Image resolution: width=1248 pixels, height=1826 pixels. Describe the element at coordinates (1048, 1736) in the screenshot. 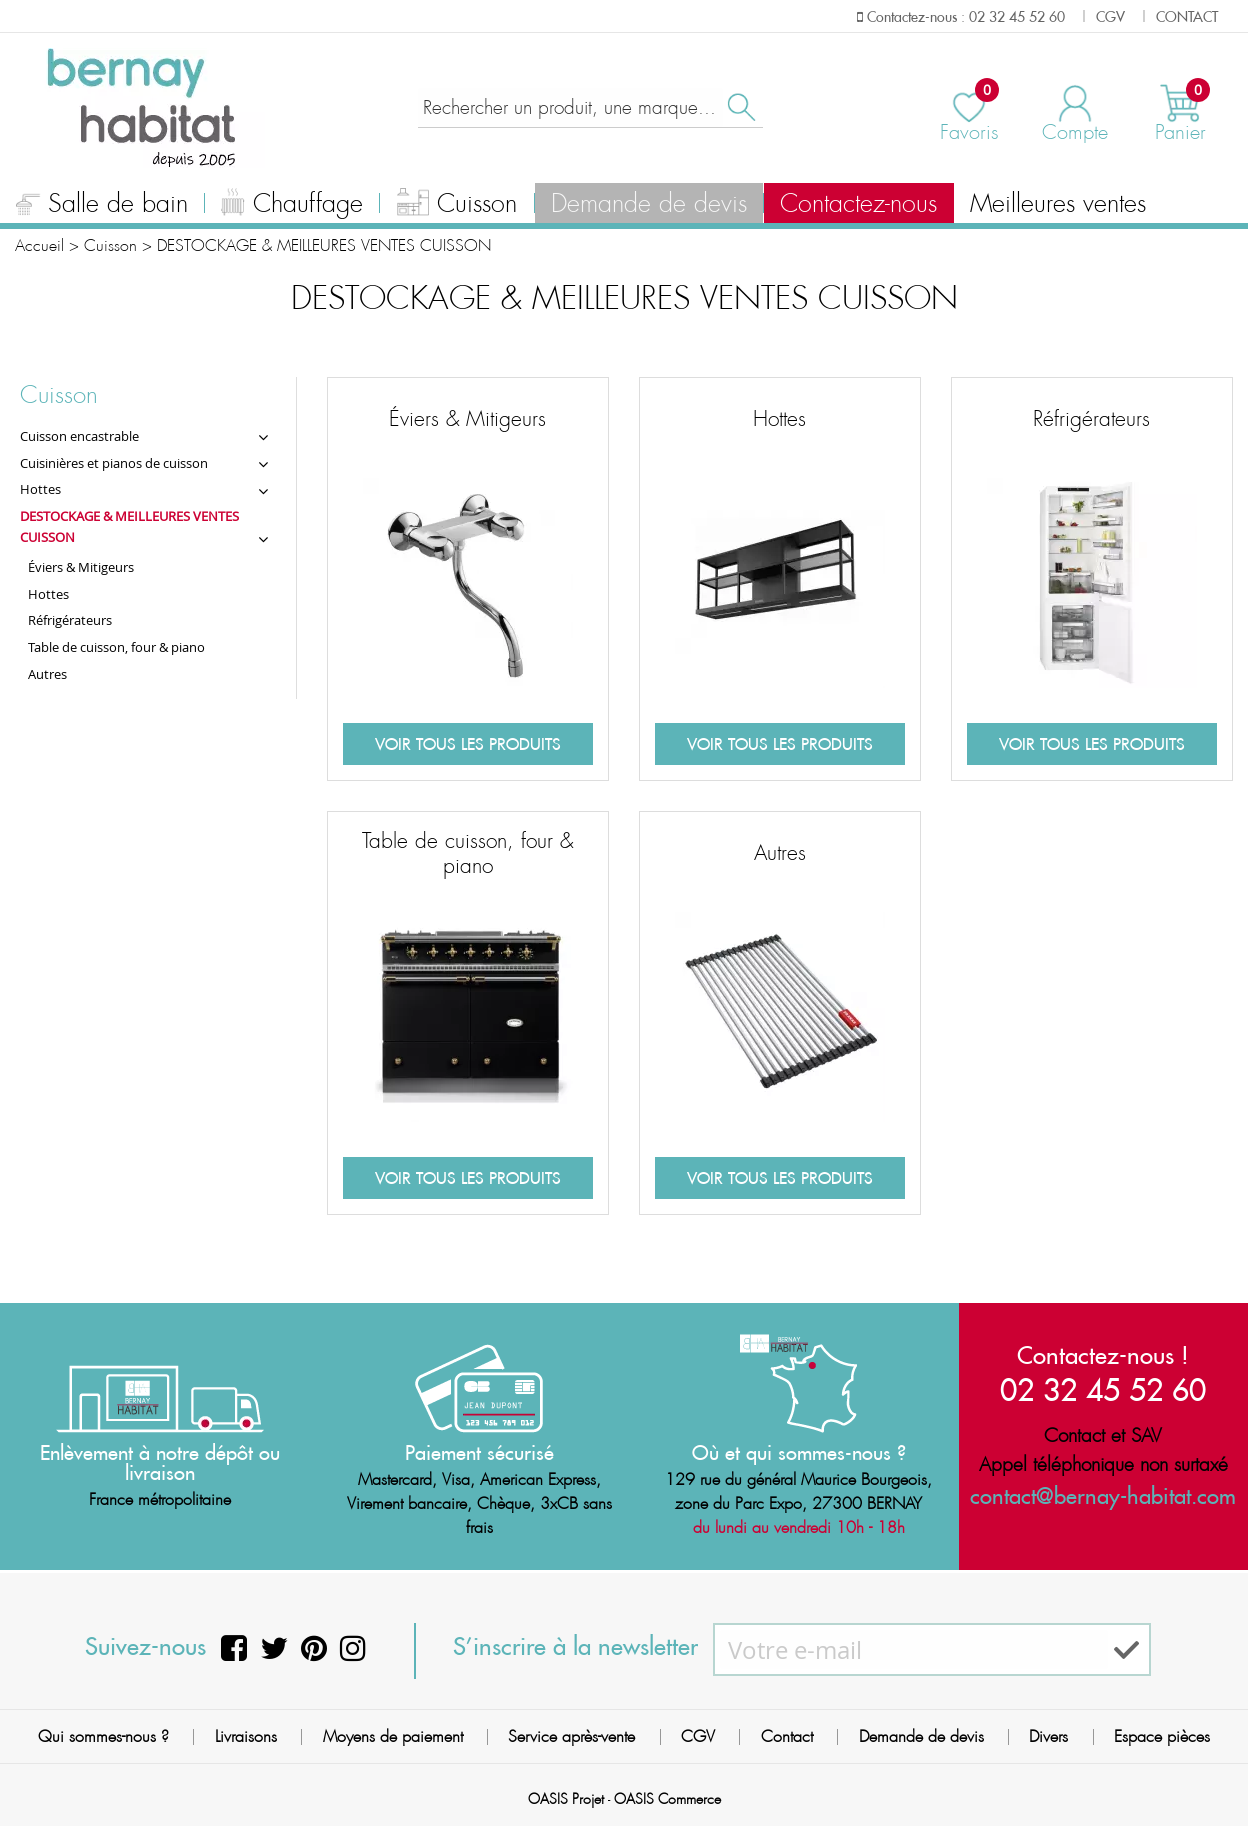

I see `Divers` at that location.